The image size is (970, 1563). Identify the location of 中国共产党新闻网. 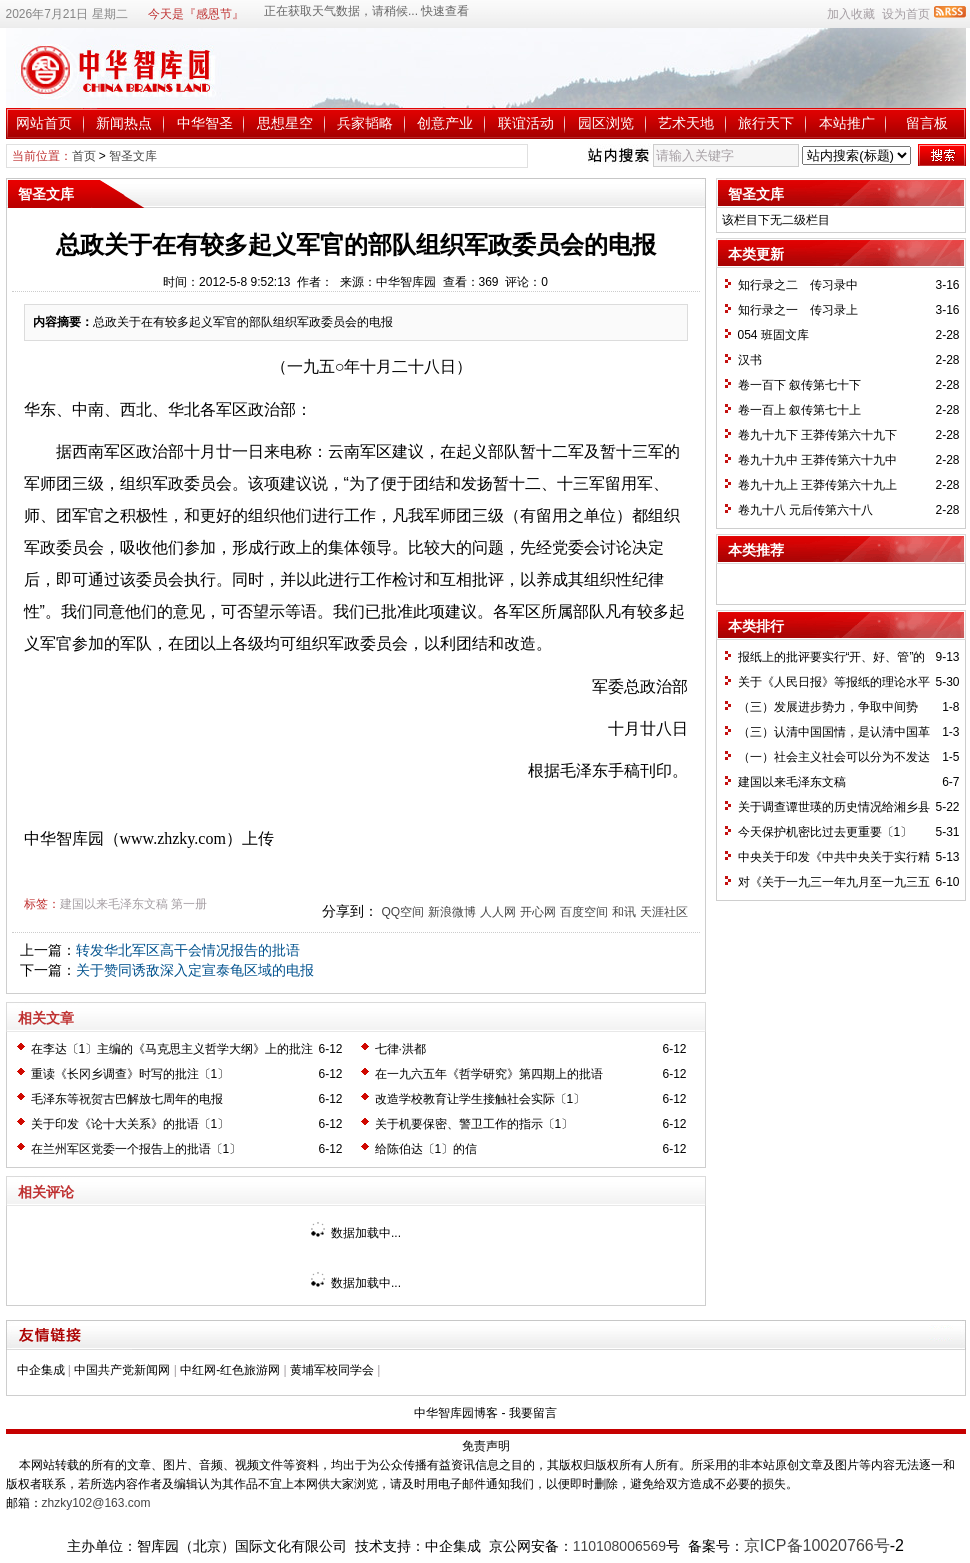
(122, 1370).